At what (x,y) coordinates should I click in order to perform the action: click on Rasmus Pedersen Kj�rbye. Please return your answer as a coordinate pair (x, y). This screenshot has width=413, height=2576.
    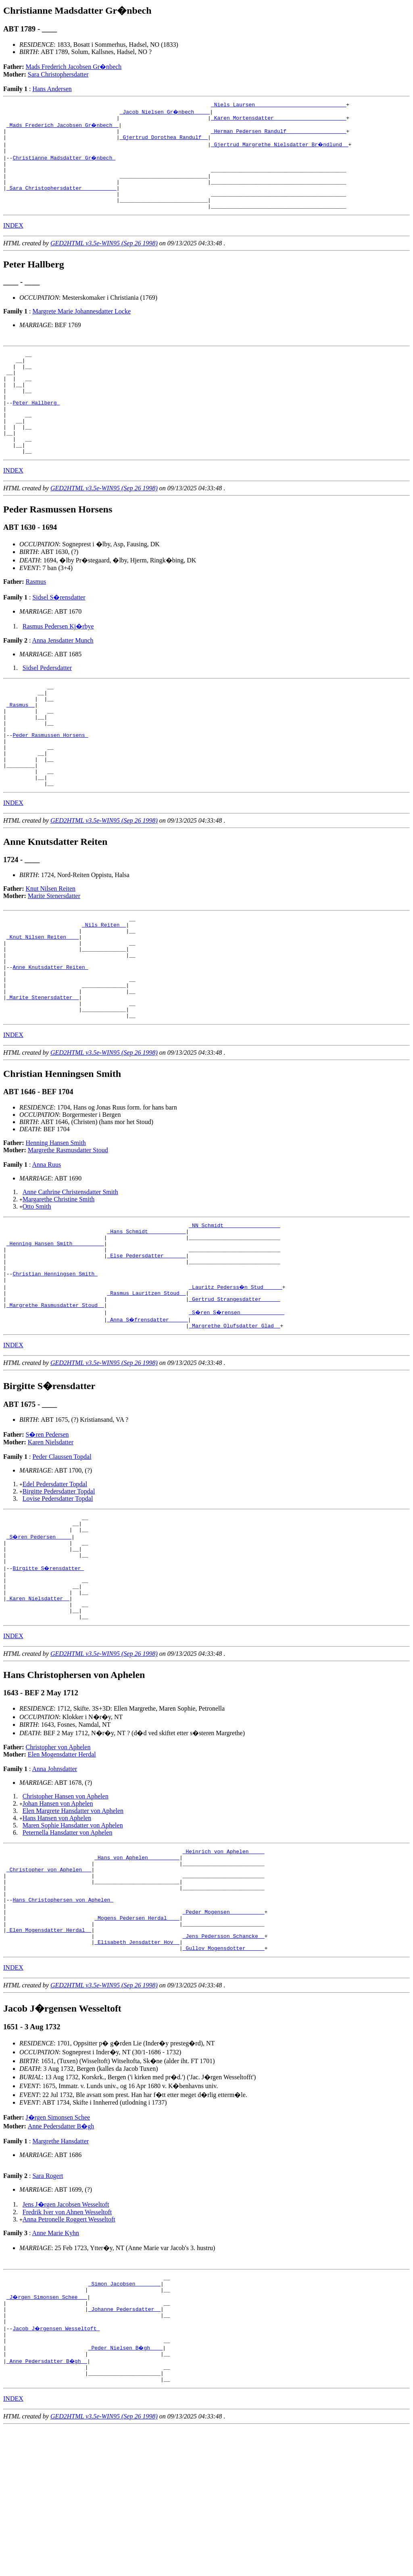
    Looking at the image, I should click on (58, 662).